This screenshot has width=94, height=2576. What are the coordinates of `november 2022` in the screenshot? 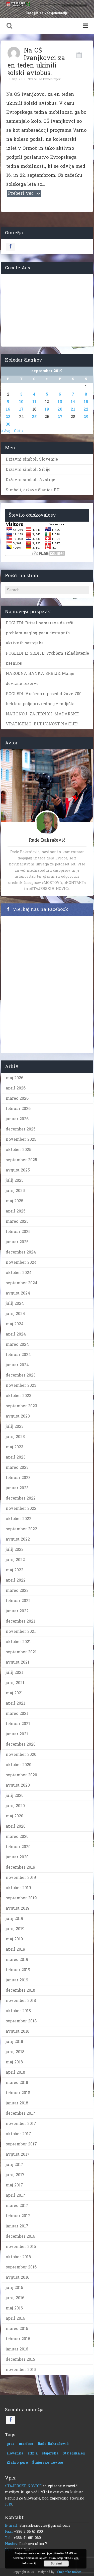 It's located at (21, 1508).